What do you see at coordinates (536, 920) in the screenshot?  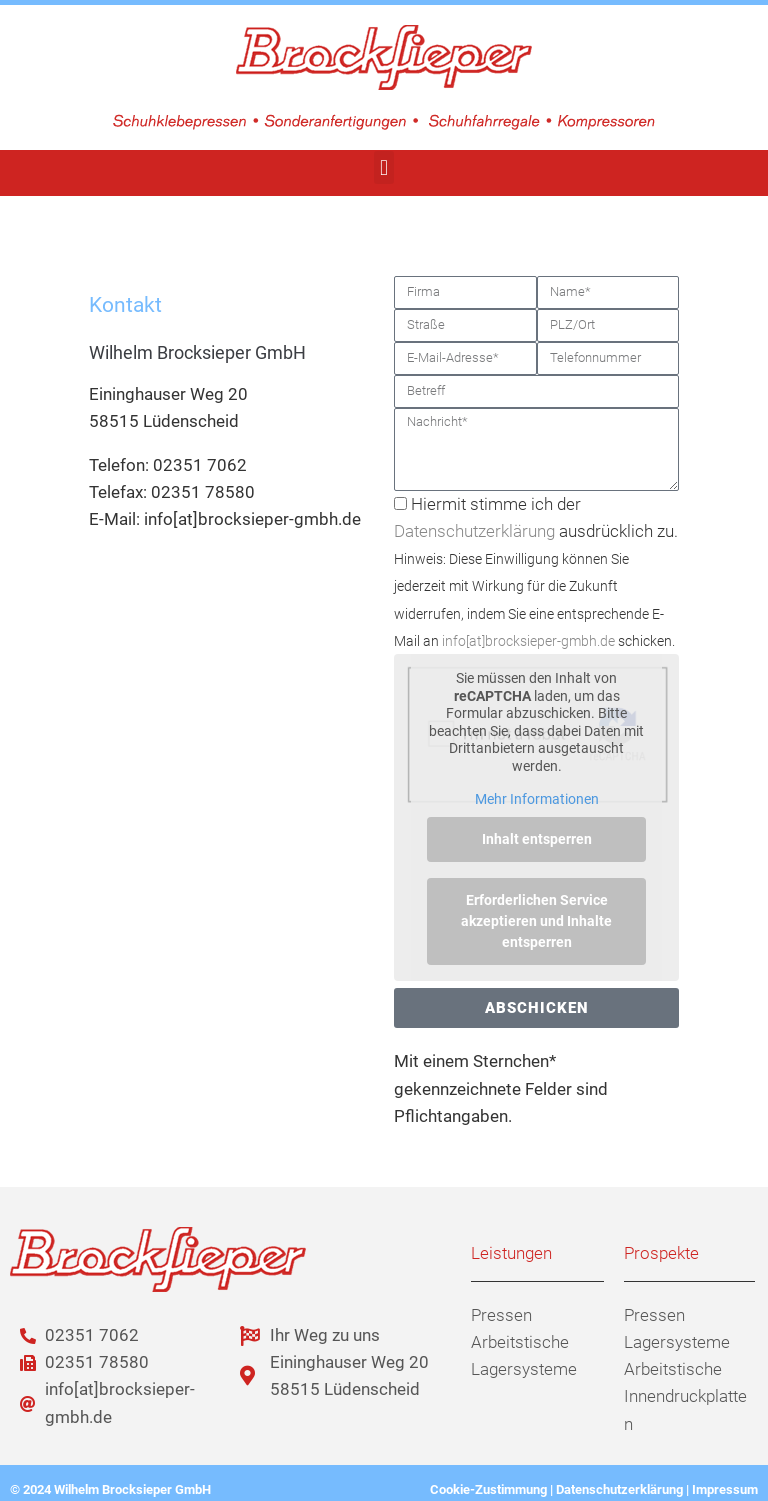 I see `Erforderlichen Service akzeptieren und Inhalte entsperren [button]` at bounding box center [536, 920].